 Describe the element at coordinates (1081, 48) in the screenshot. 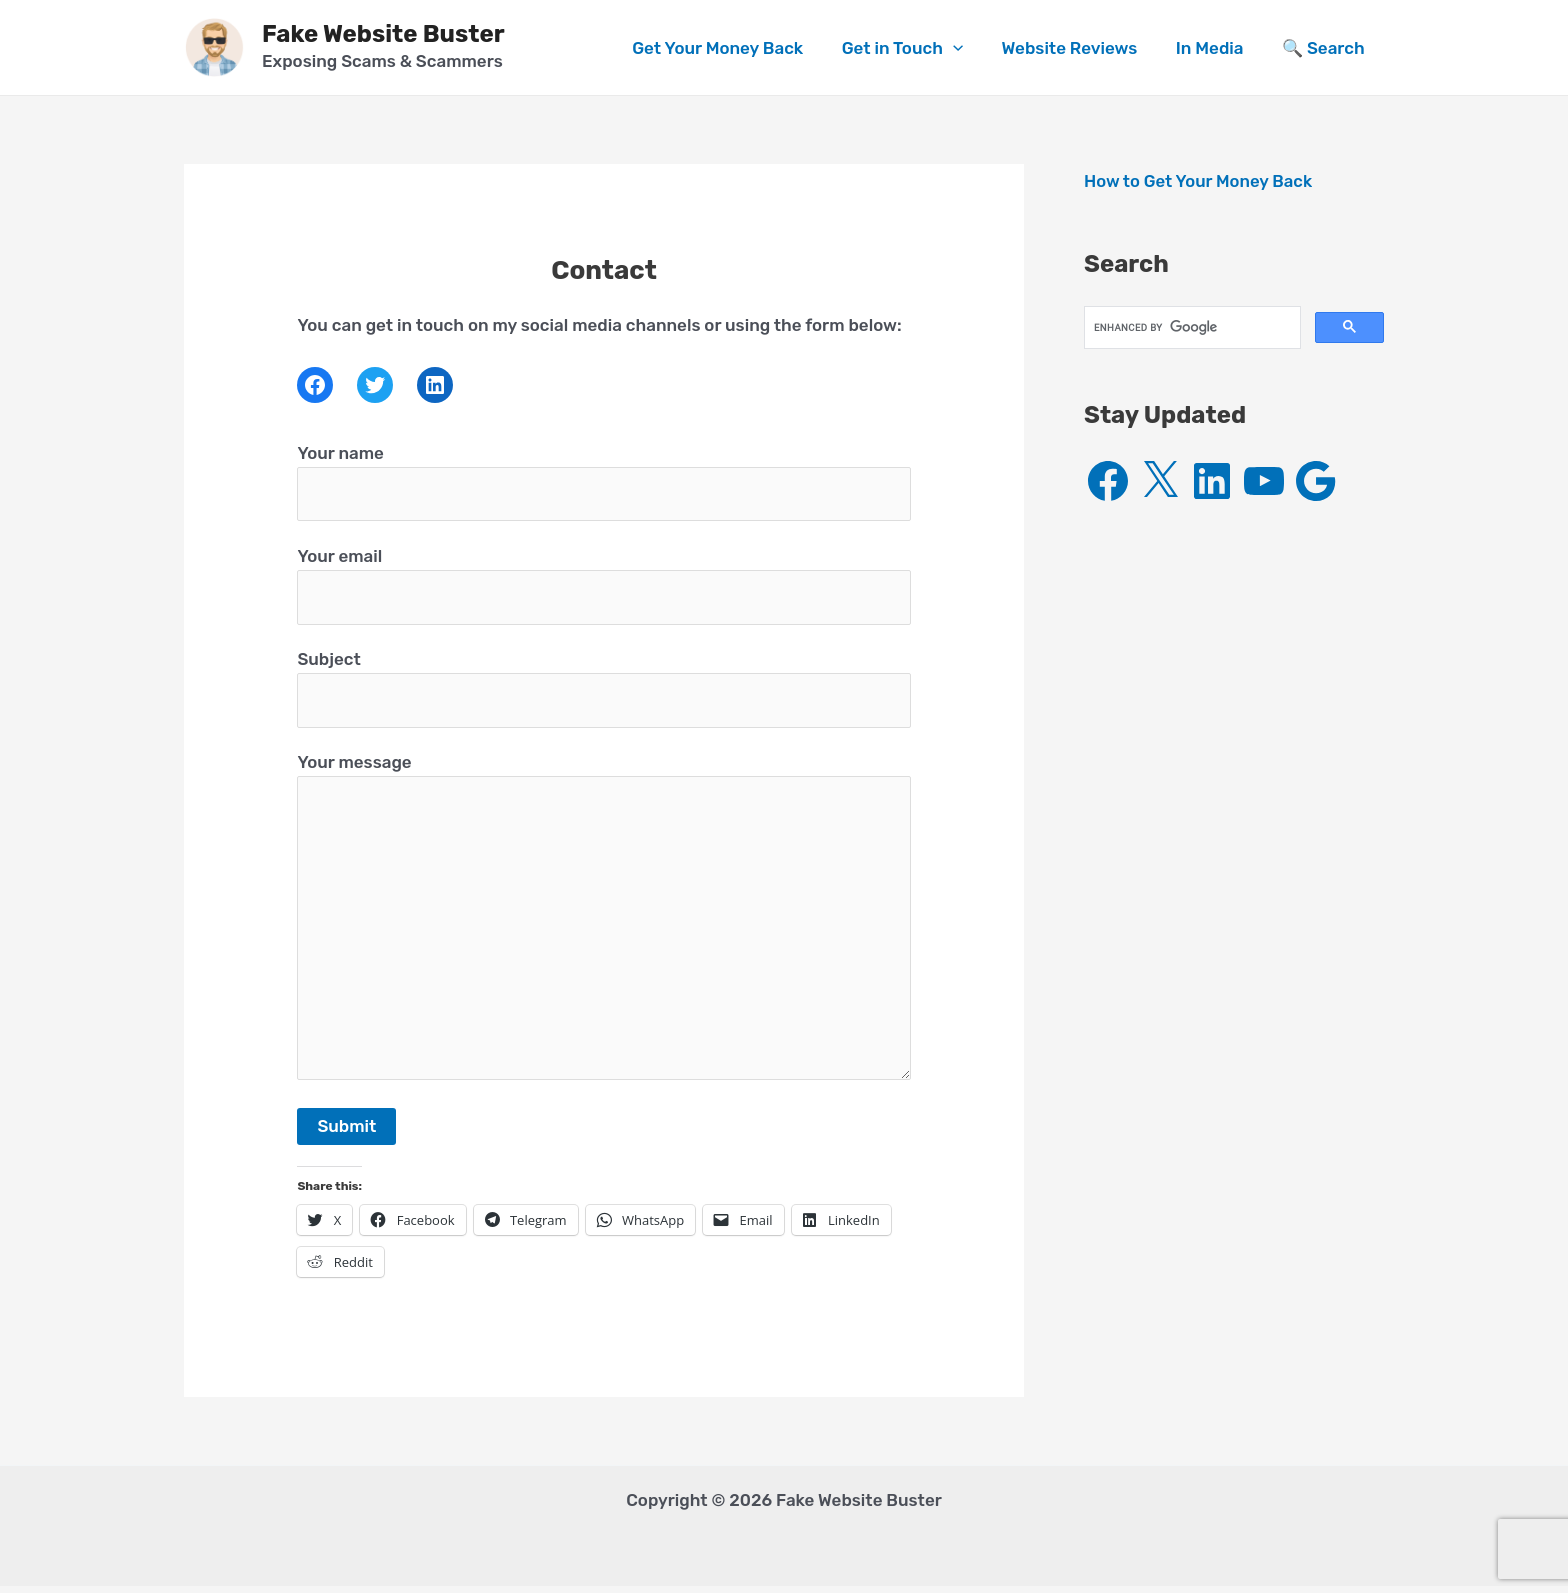

I see `Website Reviews` at that location.